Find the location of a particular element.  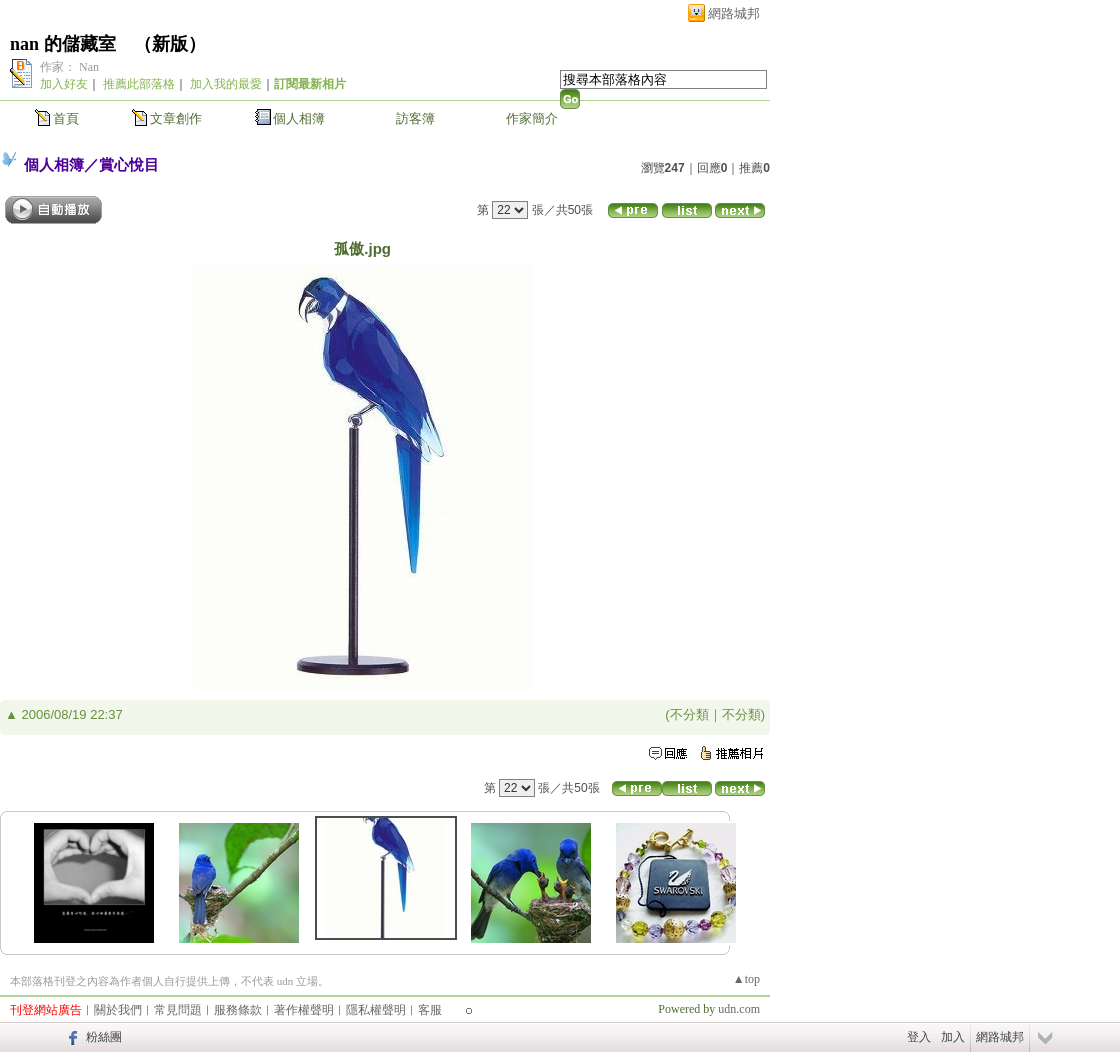

網路城邦 is located at coordinates (734, 13).